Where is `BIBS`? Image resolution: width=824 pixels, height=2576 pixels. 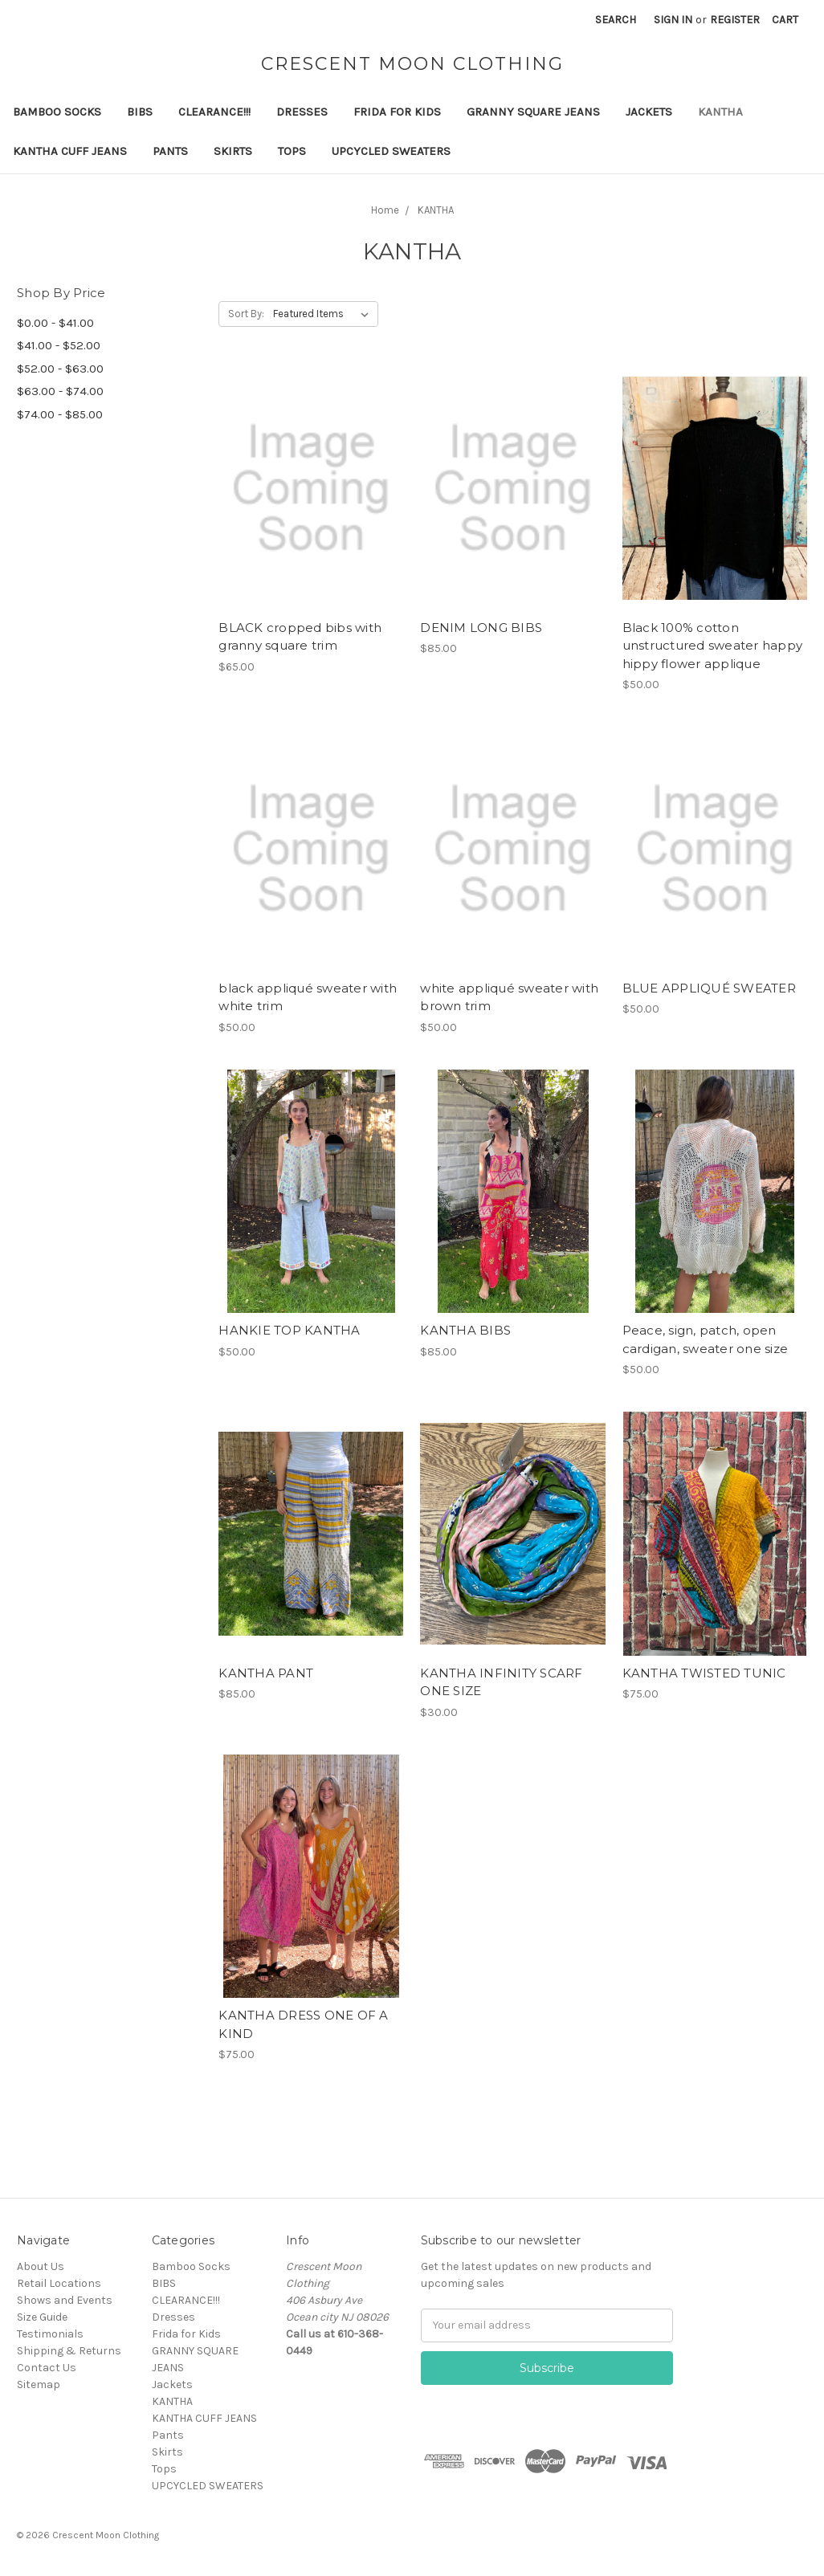 BIBS is located at coordinates (140, 111).